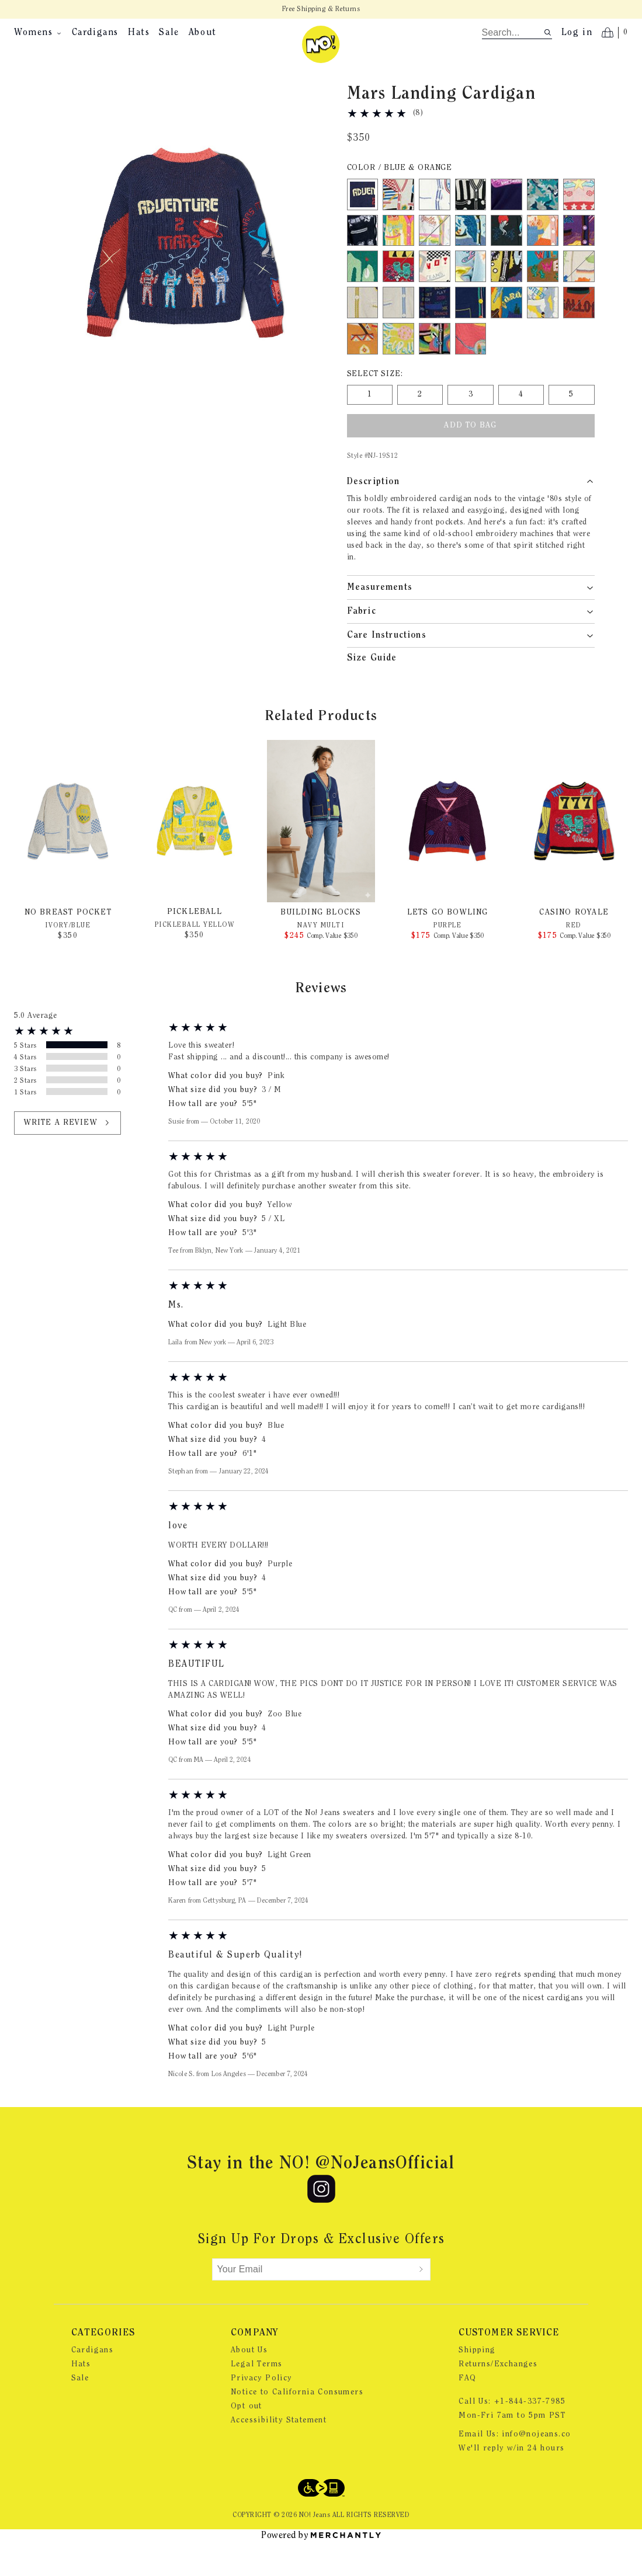 The height and width of the screenshot is (2576, 642). What do you see at coordinates (471, 258) in the screenshot?
I see `[Color Light Green]` at bounding box center [471, 258].